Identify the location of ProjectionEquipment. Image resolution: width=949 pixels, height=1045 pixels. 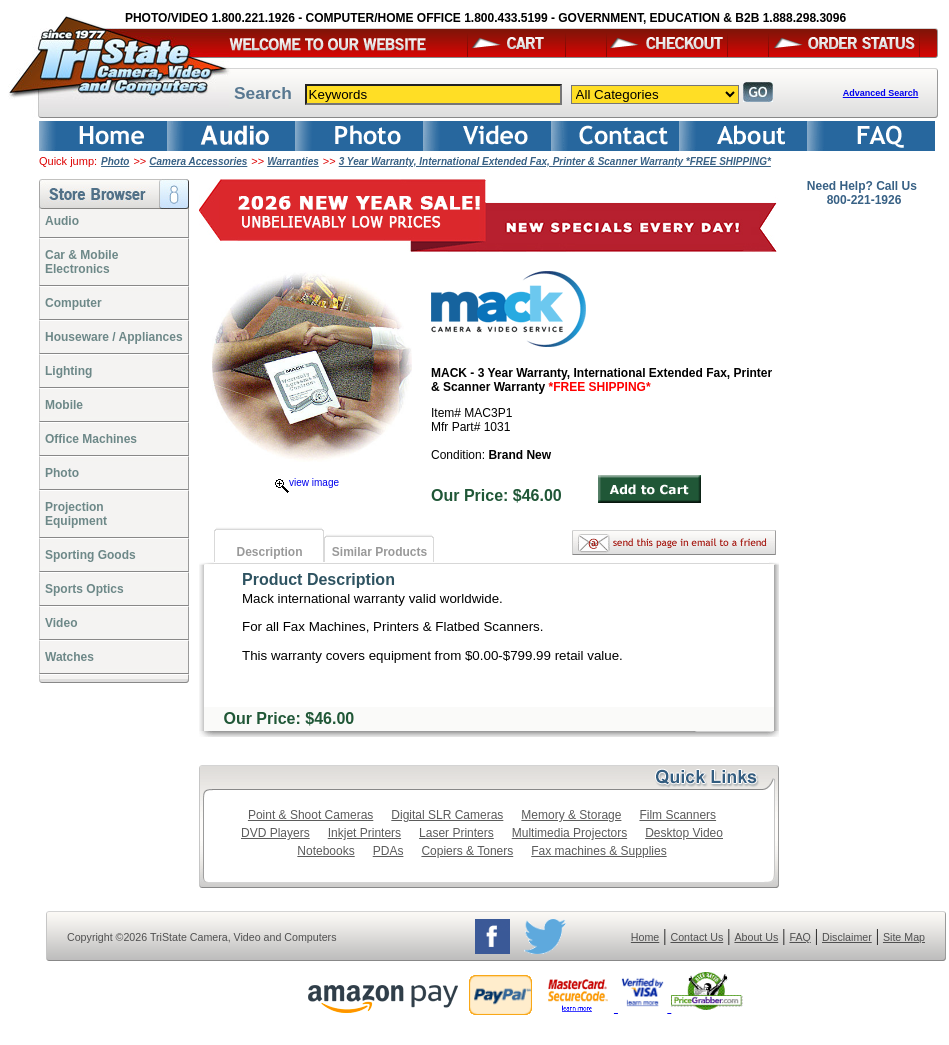
(76, 514).